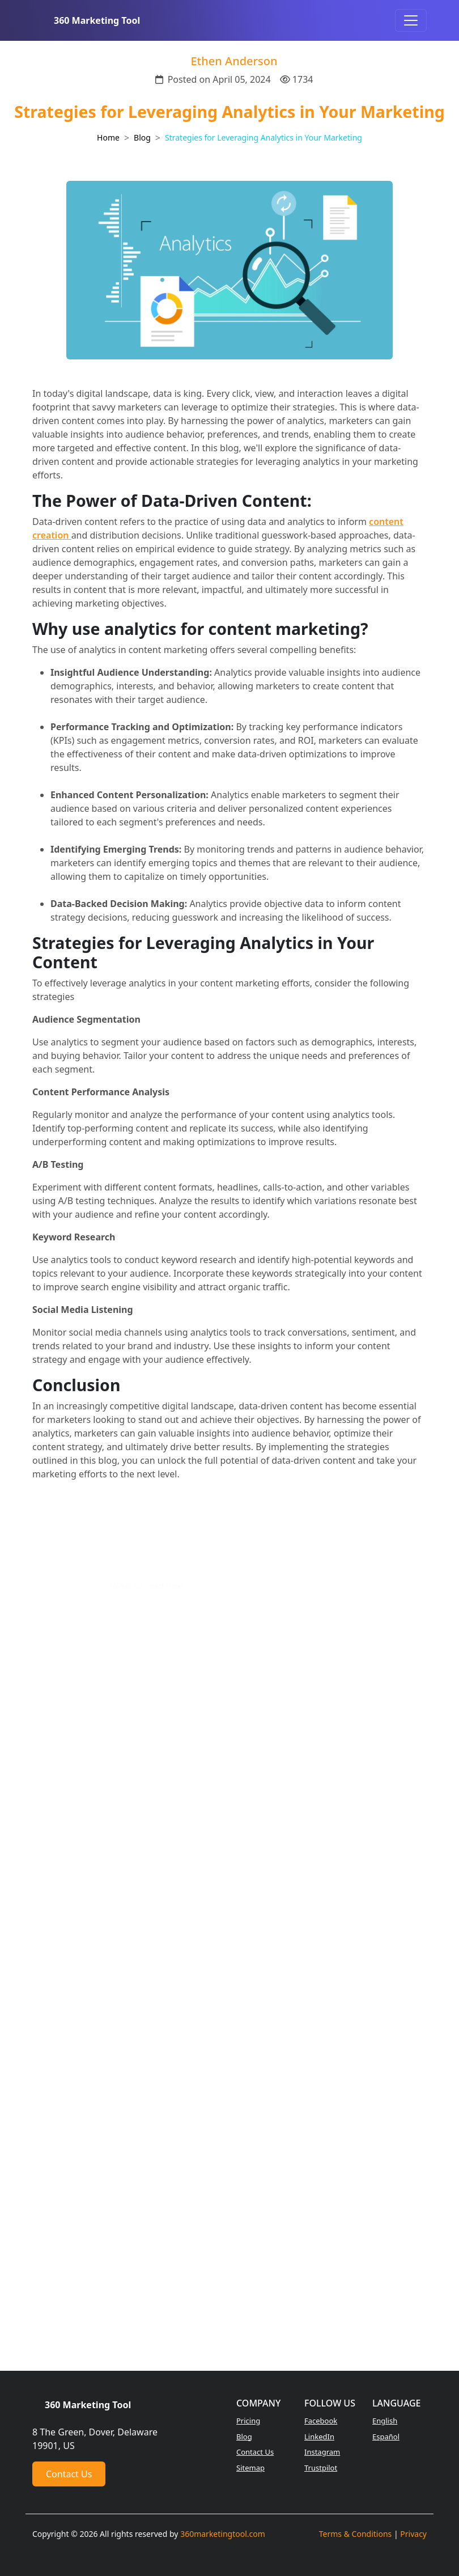 Image resolution: width=459 pixels, height=2576 pixels. Describe the element at coordinates (222, 2533) in the screenshot. I see `360marketingtool.com` at that location.